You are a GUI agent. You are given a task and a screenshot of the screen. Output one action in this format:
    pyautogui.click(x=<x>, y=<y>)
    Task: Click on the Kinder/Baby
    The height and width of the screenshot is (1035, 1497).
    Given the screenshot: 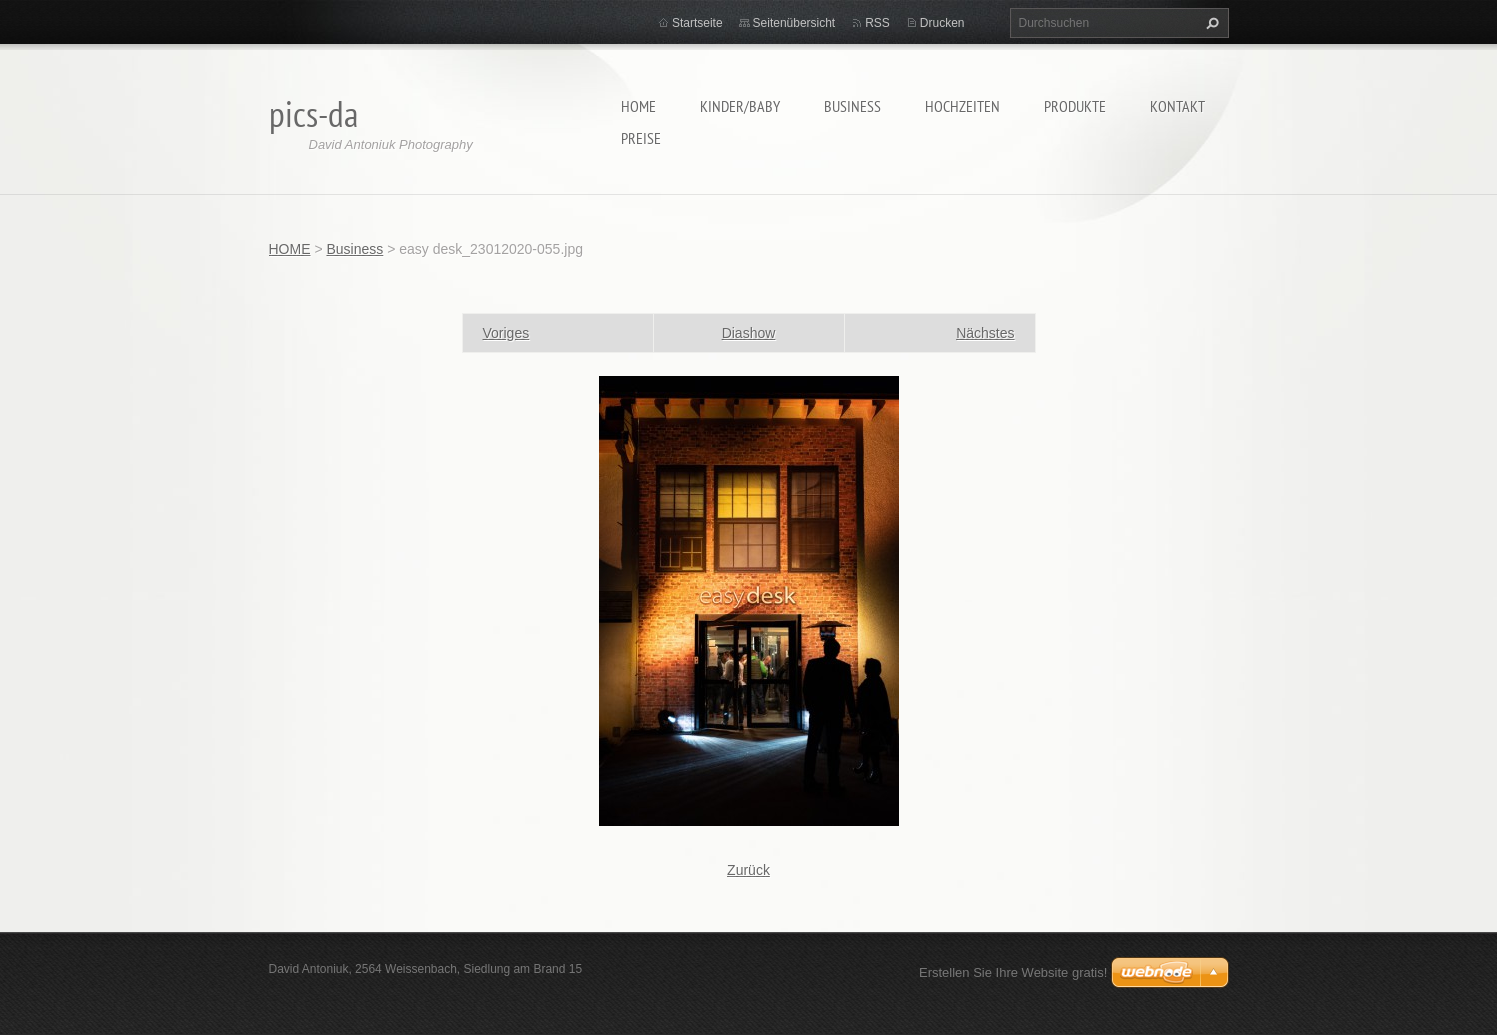 What is the action you would take?
    pyautogui.click(x=740, y=106)
    